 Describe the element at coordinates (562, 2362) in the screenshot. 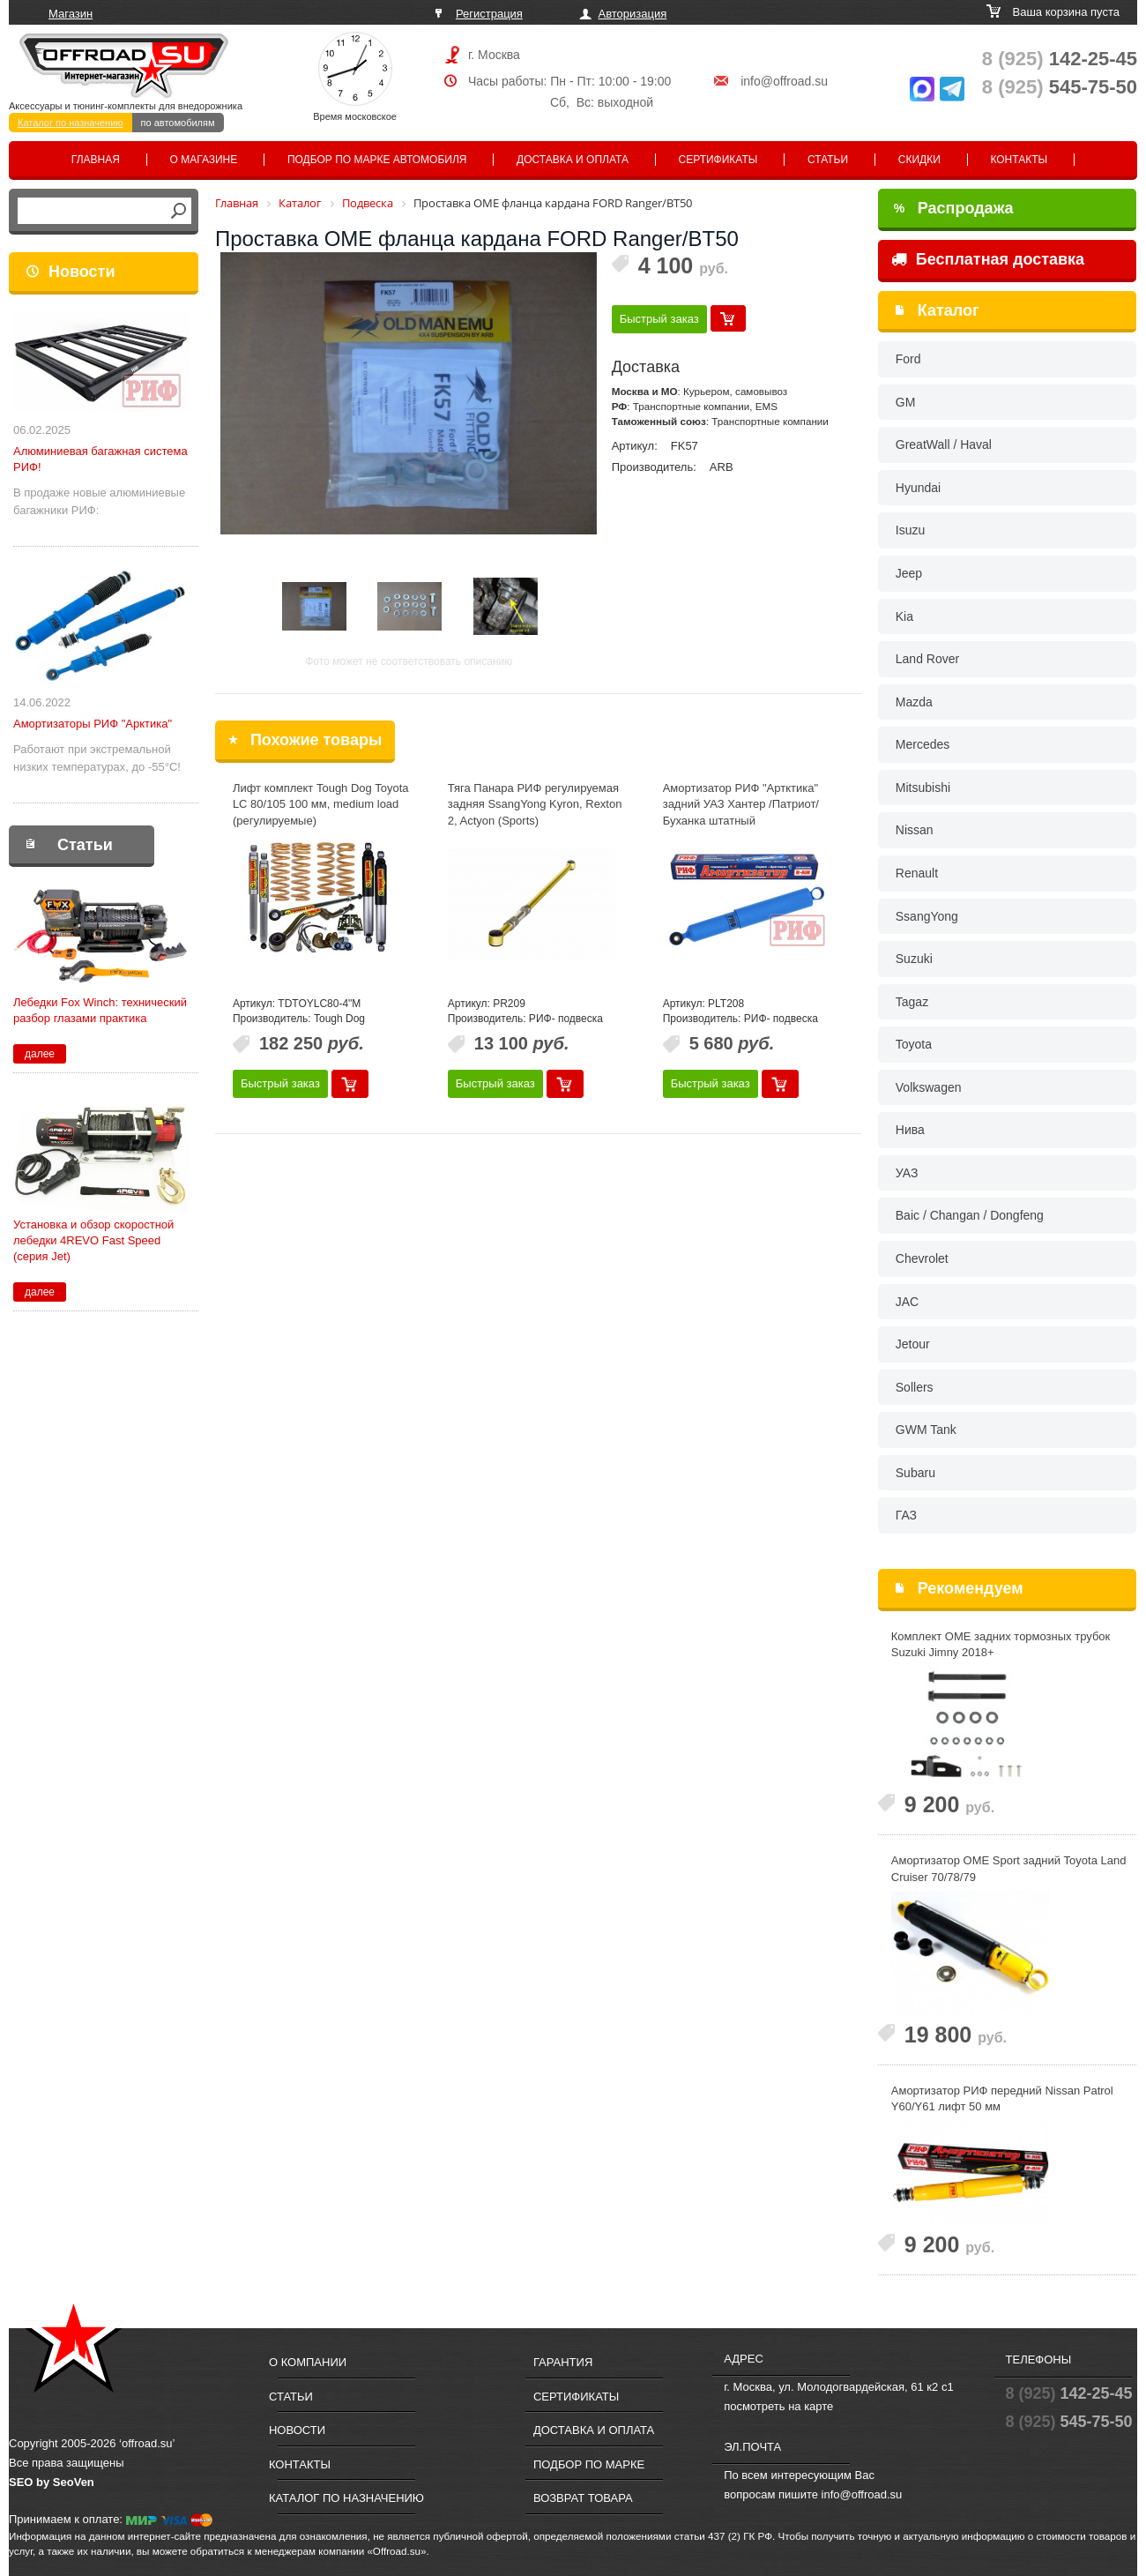

I see `Гарантия` at that location.